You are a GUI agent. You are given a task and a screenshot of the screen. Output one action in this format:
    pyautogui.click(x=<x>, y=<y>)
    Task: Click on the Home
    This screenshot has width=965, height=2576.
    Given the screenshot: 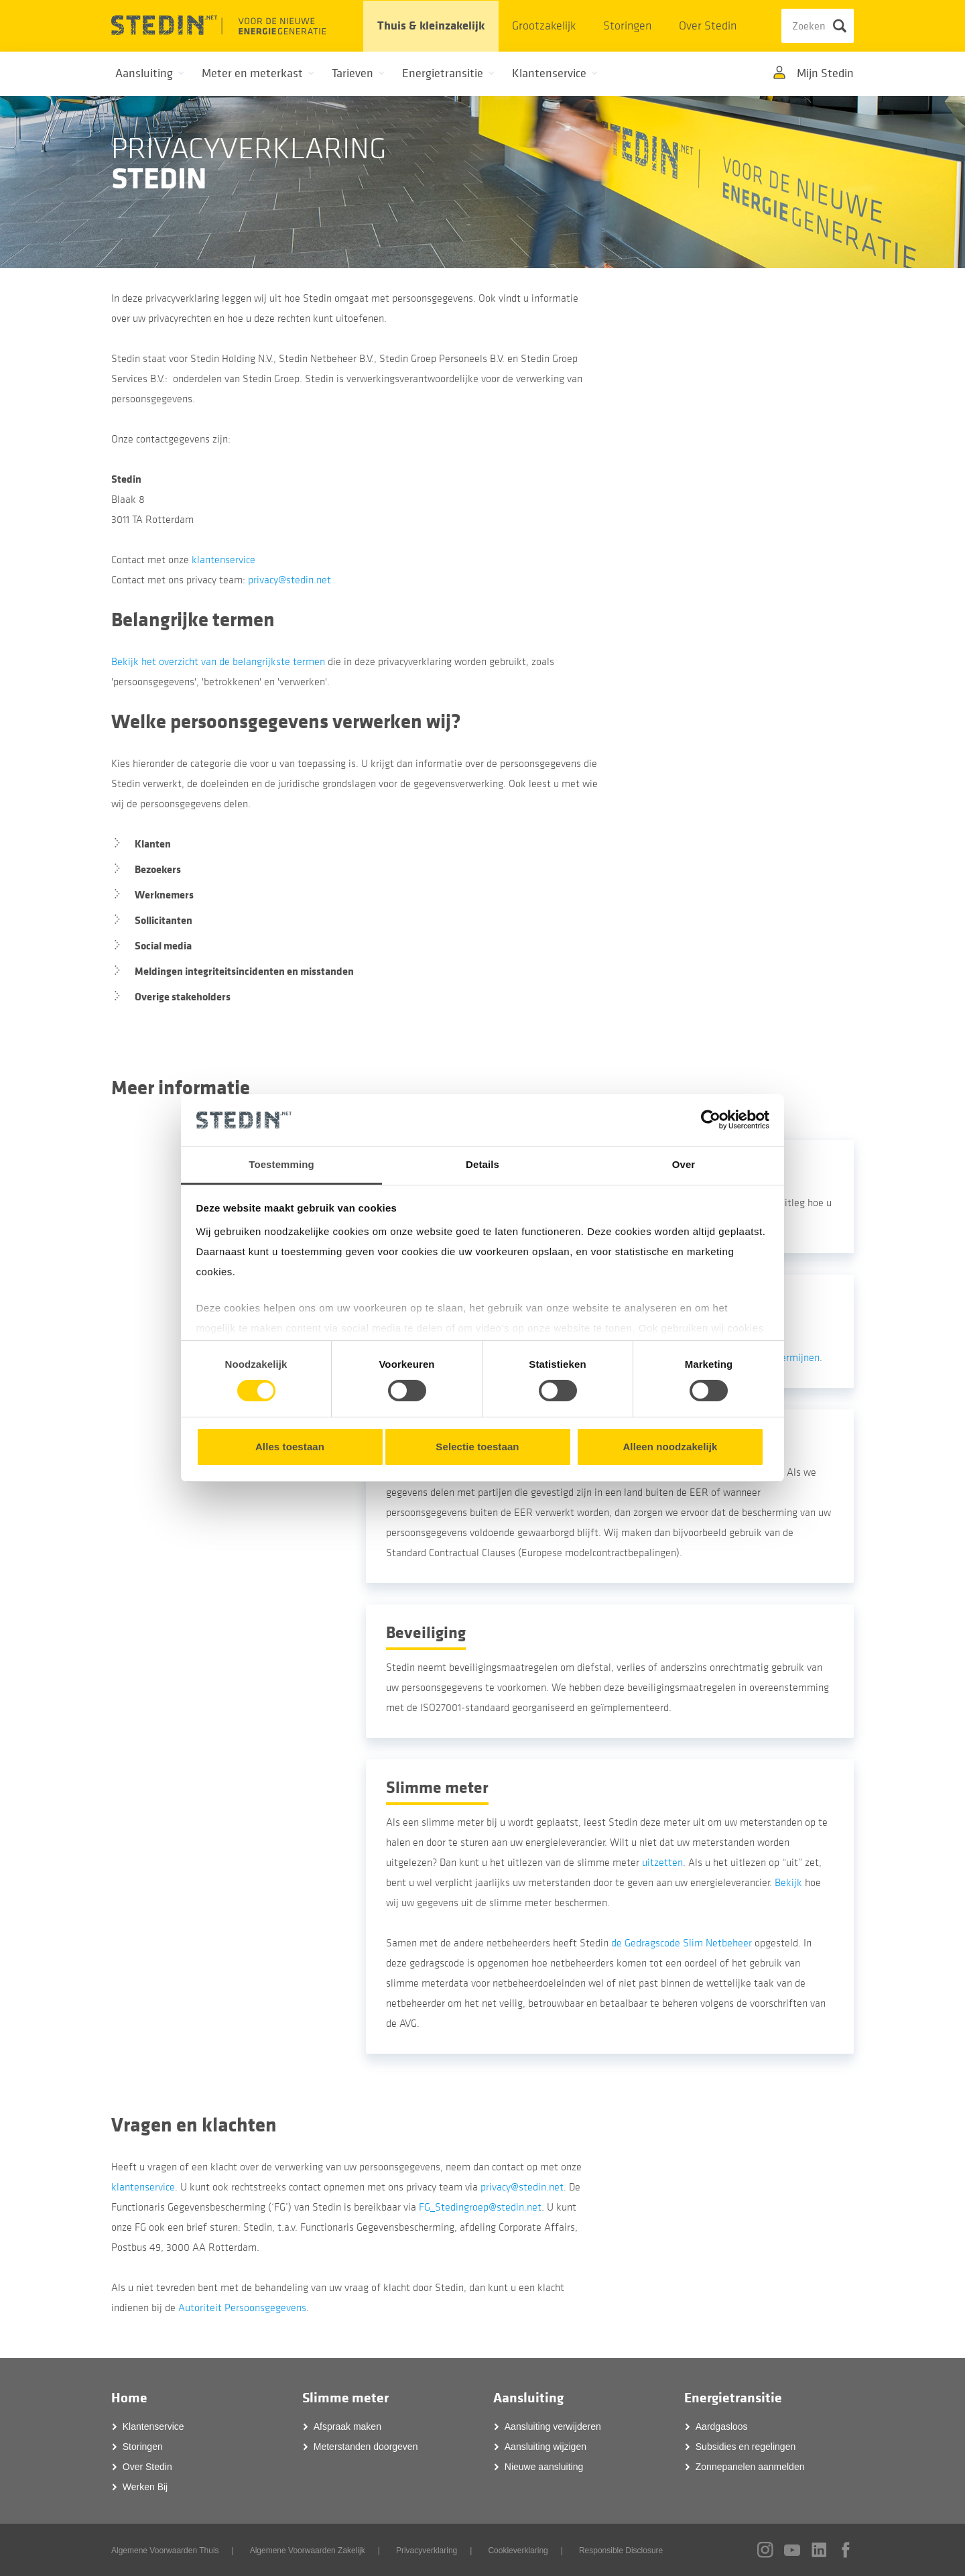 What is the action you would take?
    pyautogui.click(x=129, y=2398)
    